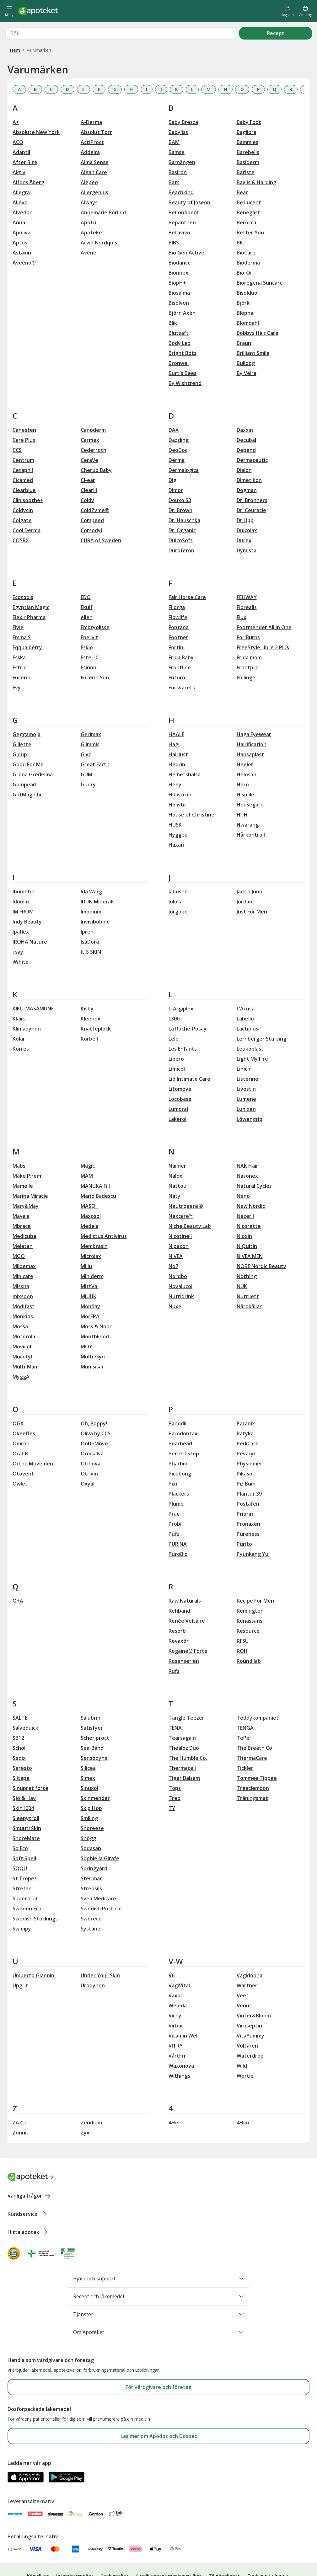 Image resolution: width=317 pixels, height=2576 pixels. Describe the element at coordinates (189, 179) in the screenshot. I see `Beauty of Joseon` at that location.